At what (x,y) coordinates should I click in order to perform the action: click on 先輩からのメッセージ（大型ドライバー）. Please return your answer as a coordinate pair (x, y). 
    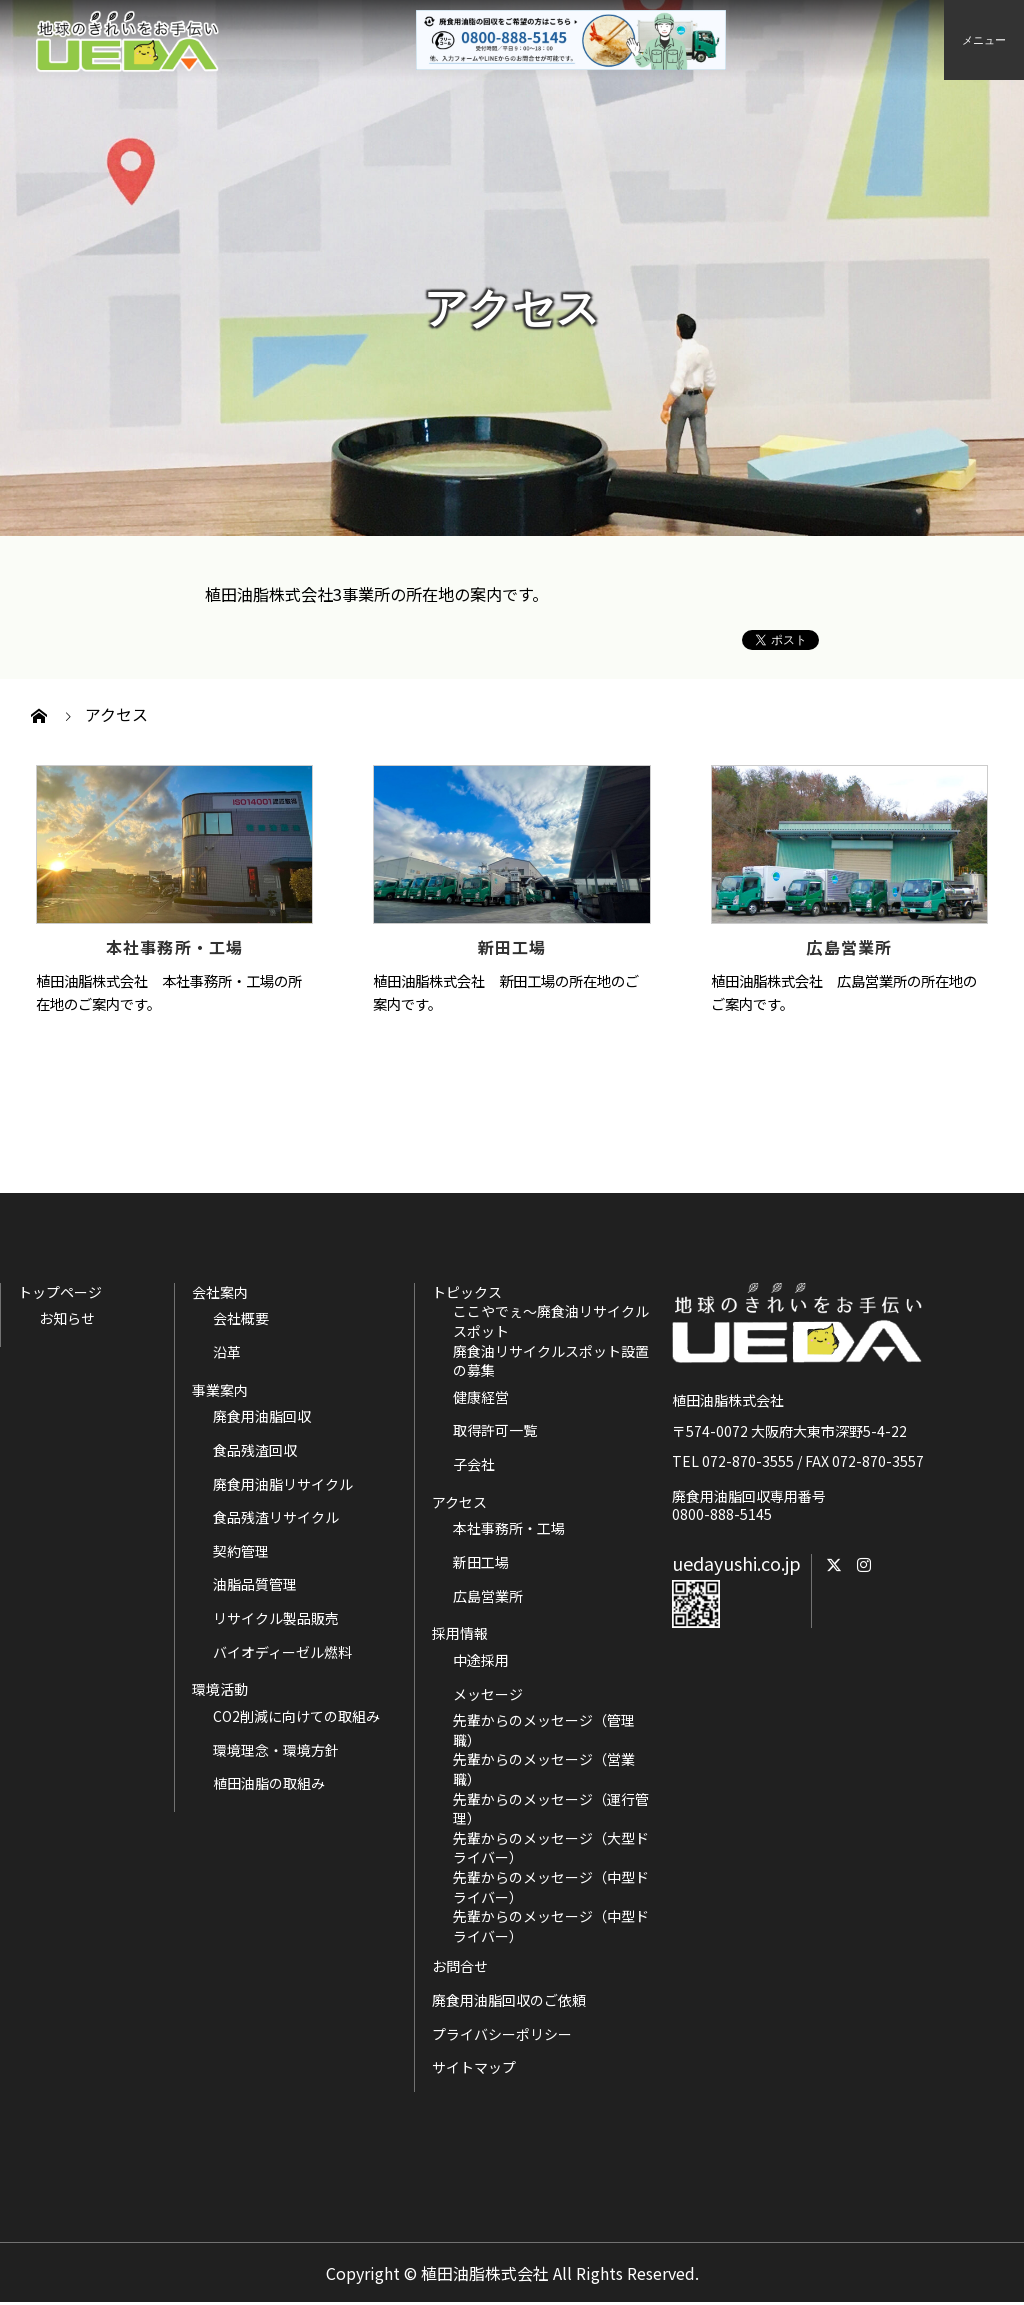
    Looking at the image, I should click on (551, 1848).